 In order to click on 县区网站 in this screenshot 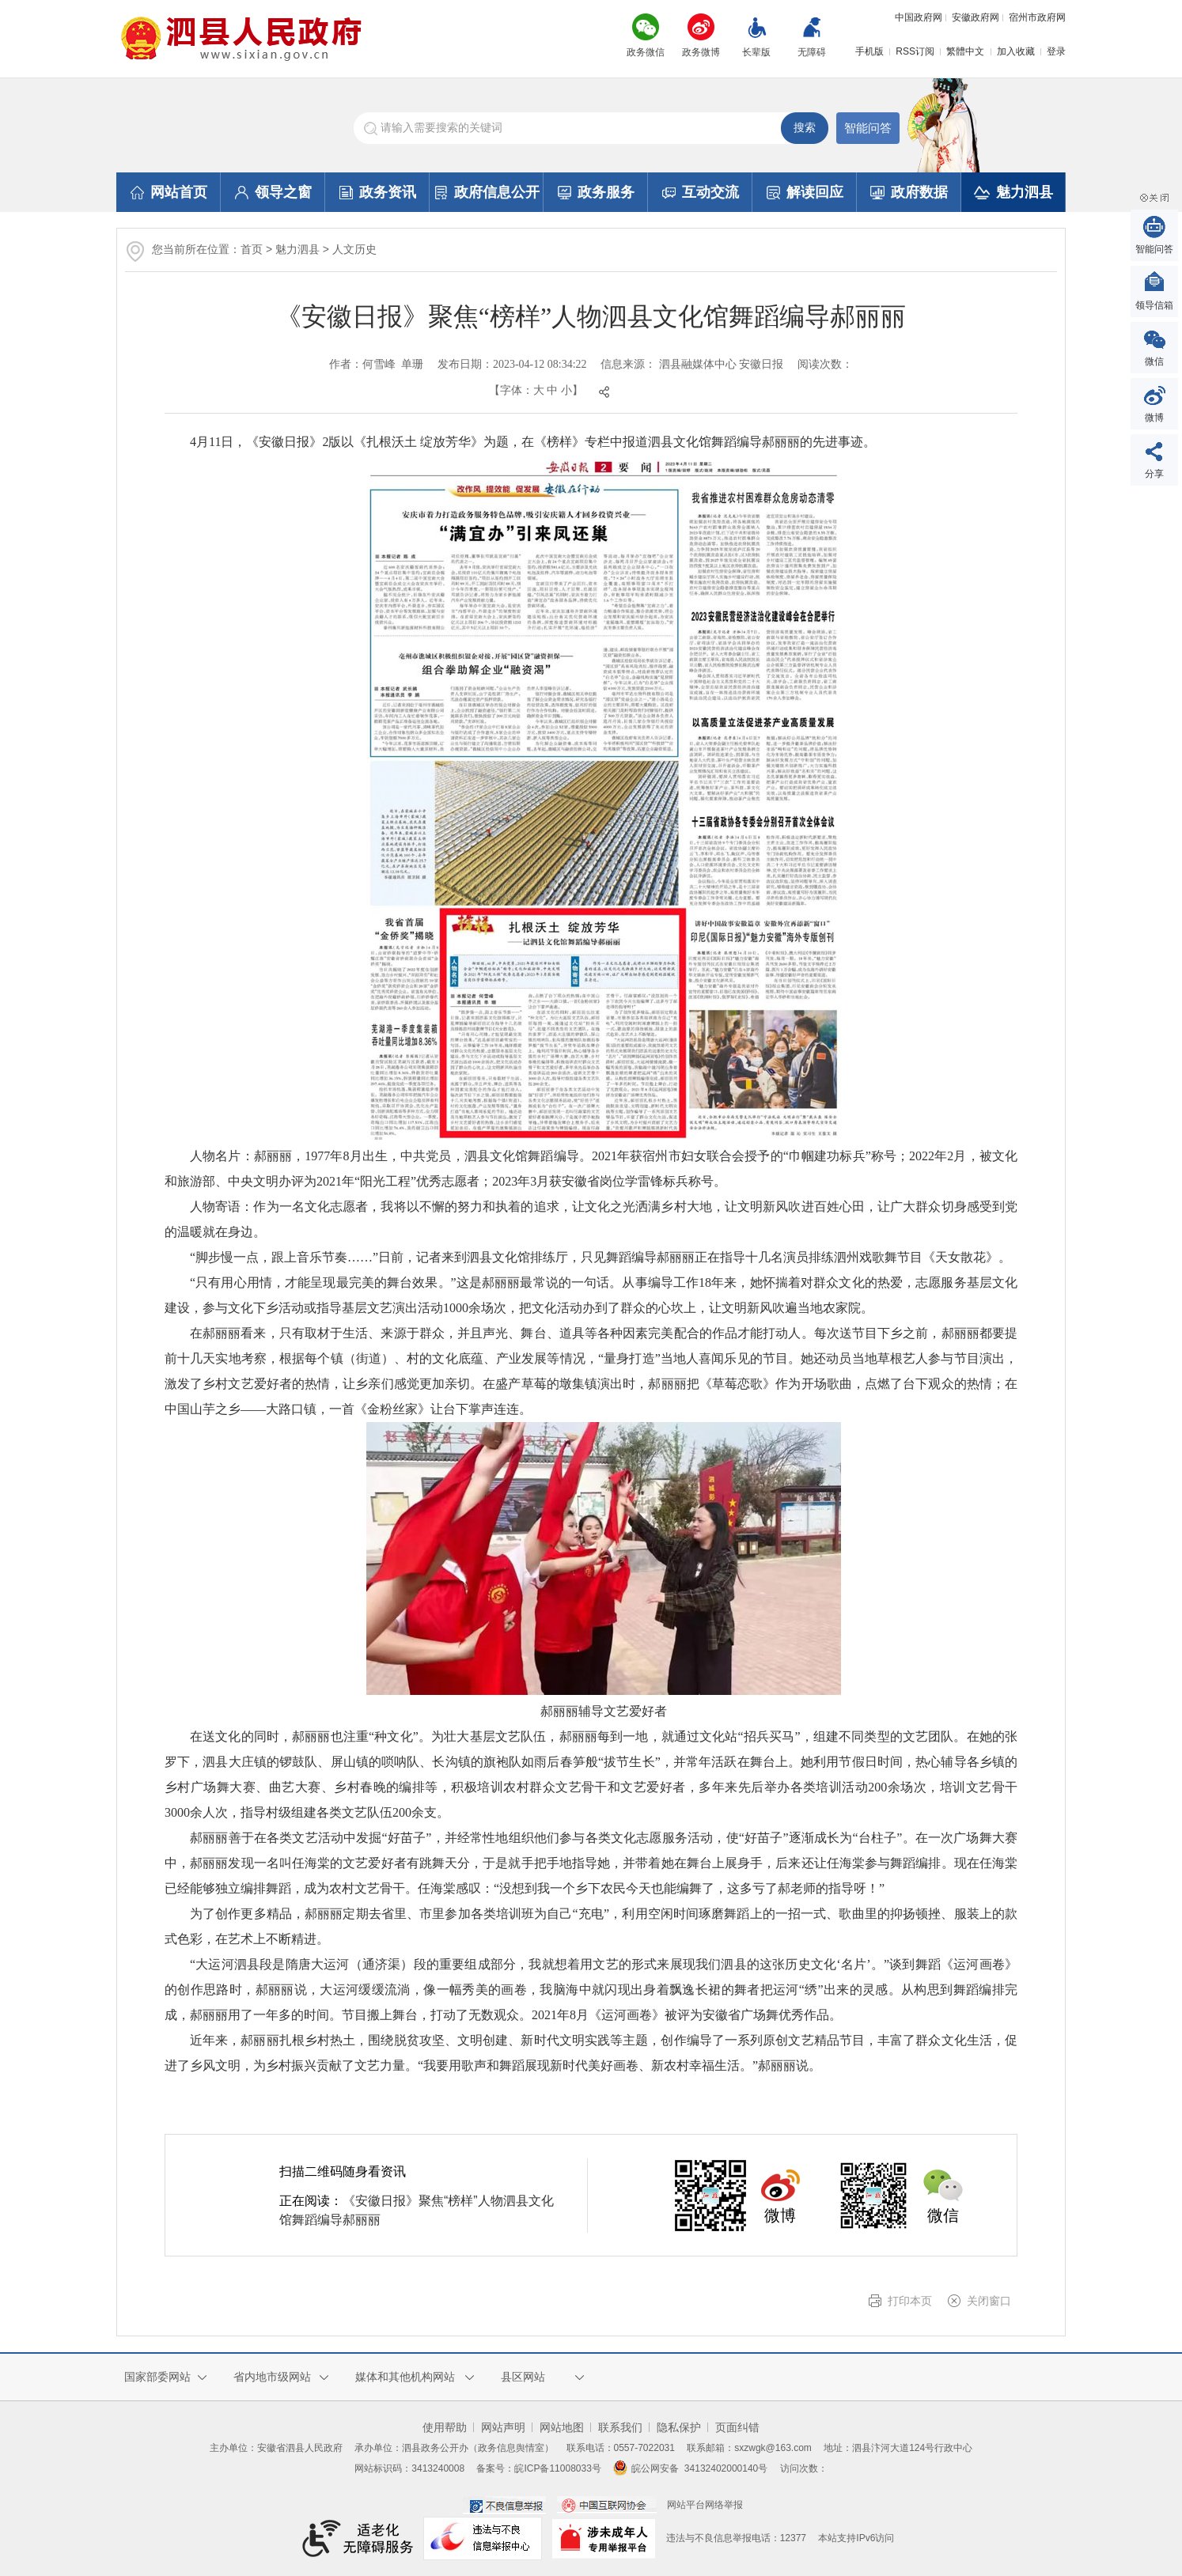, I will do `click(523, 2376)`.